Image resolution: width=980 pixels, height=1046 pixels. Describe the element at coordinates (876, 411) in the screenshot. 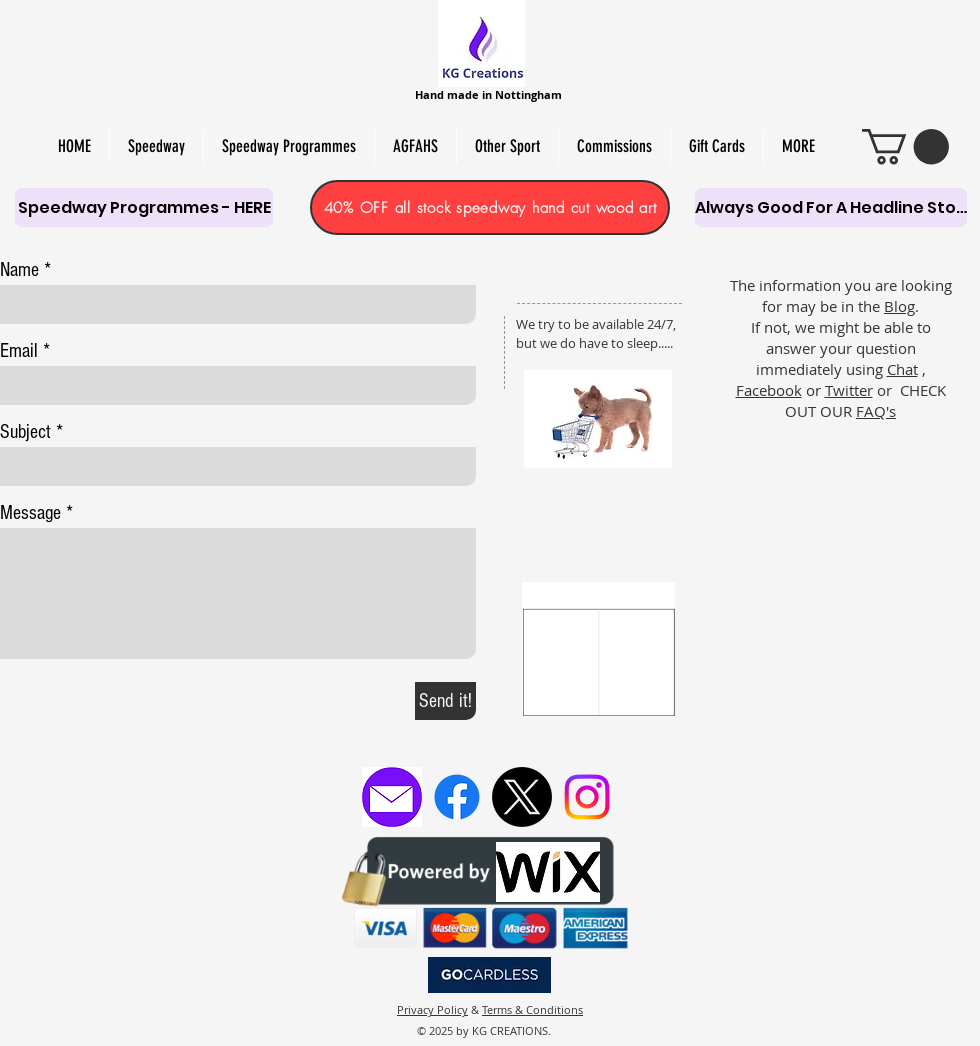

I see `FAQ's` at that location.